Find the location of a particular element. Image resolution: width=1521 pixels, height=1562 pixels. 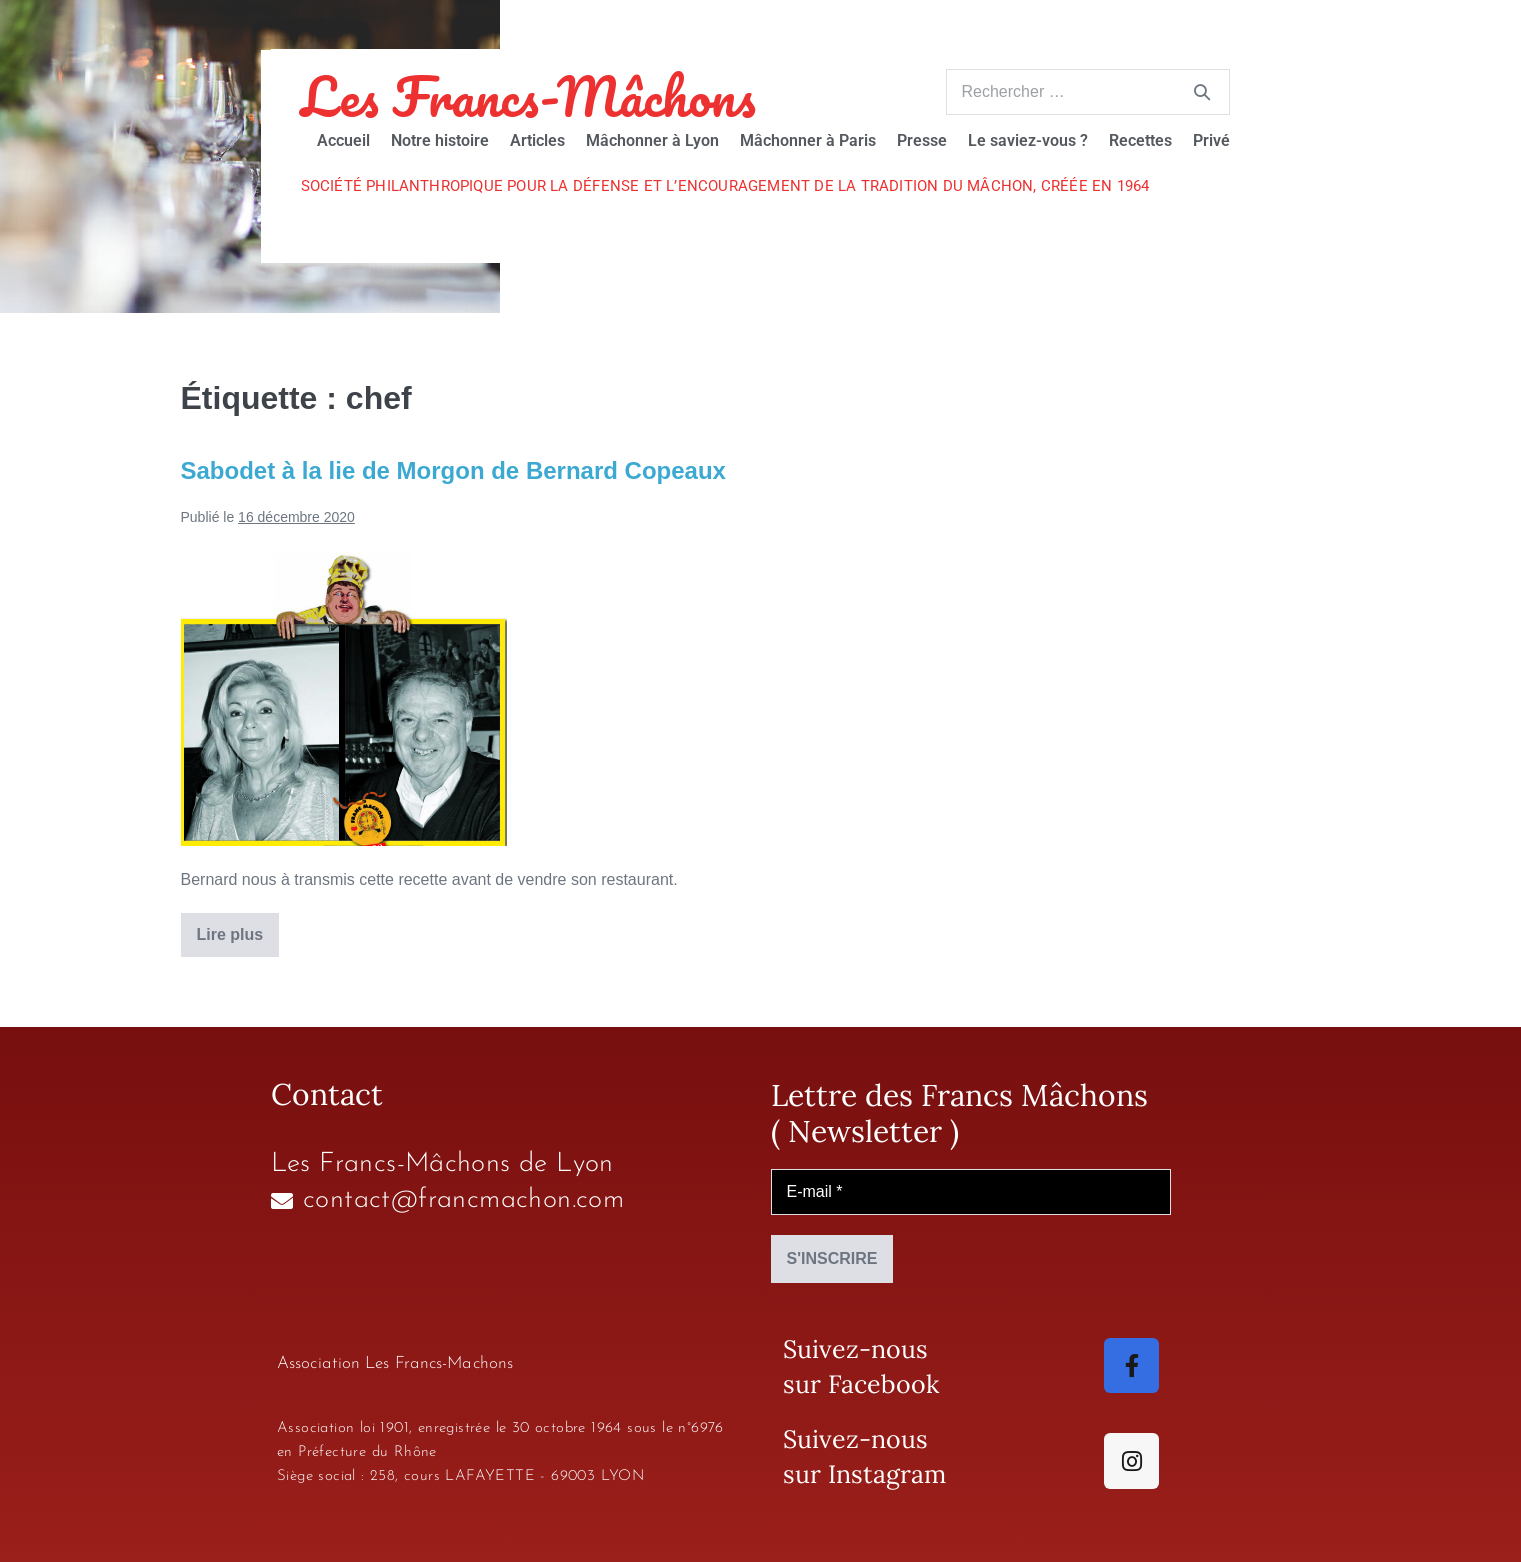

Le saviez-vous ? is located at coordinates (1028, 140).